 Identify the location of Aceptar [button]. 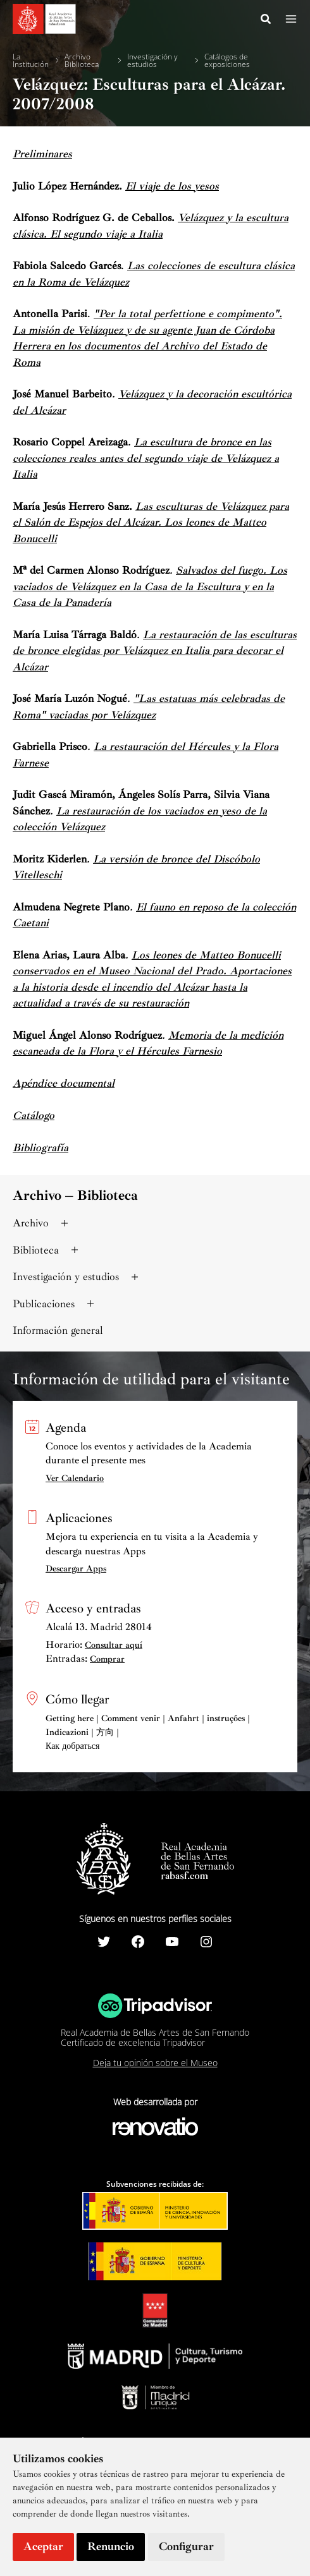
(43, 2546).